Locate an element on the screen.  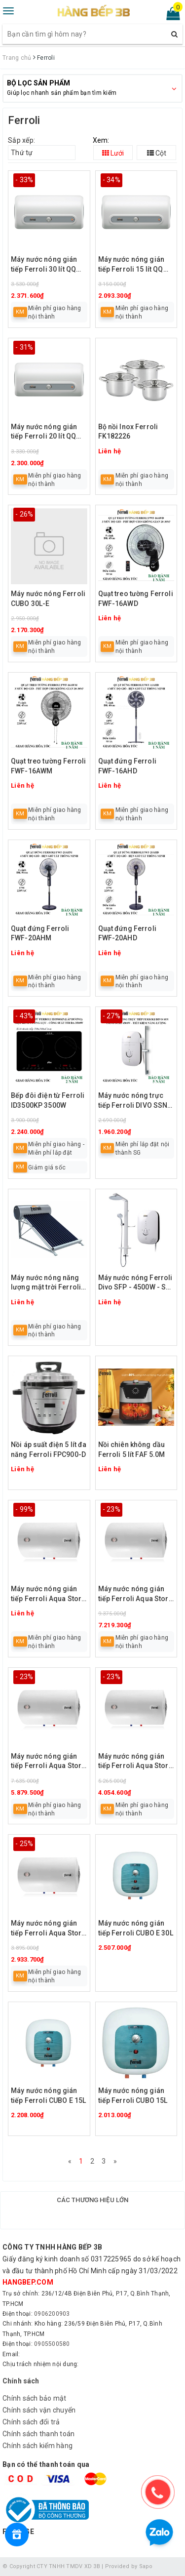
Bộ nồi Inox Ferroli FK182226 is located at coordinates (128, 432).